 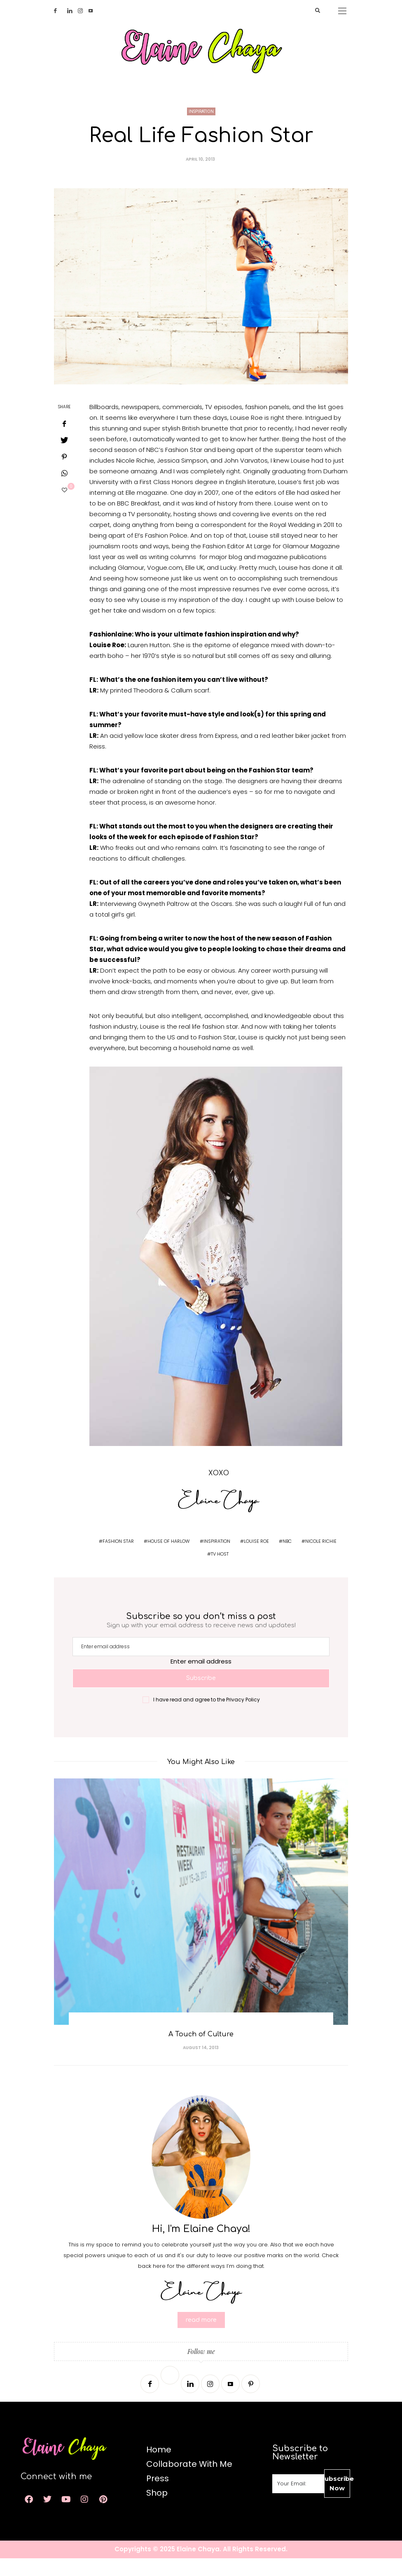 What do you see at coordinates (256, 1558) in the screenshot?
I see `louise roe` at bounding box center [256, 1558].